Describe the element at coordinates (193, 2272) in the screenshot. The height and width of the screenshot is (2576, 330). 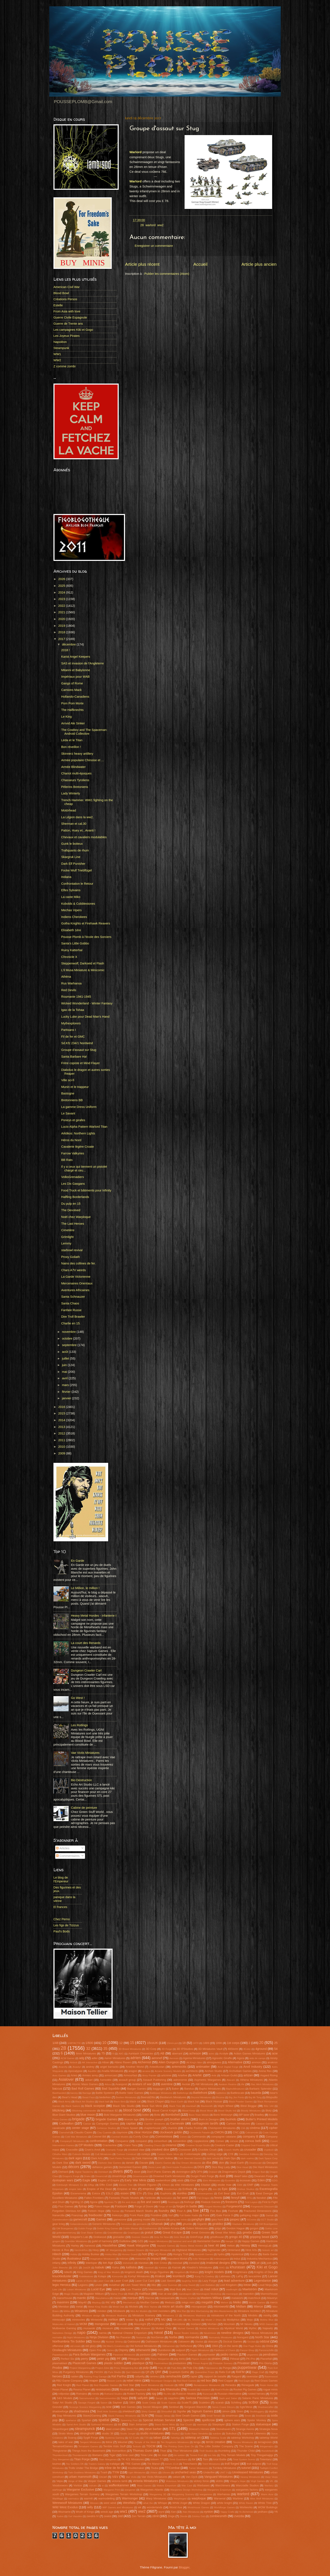
I see `Klukva` at that location.